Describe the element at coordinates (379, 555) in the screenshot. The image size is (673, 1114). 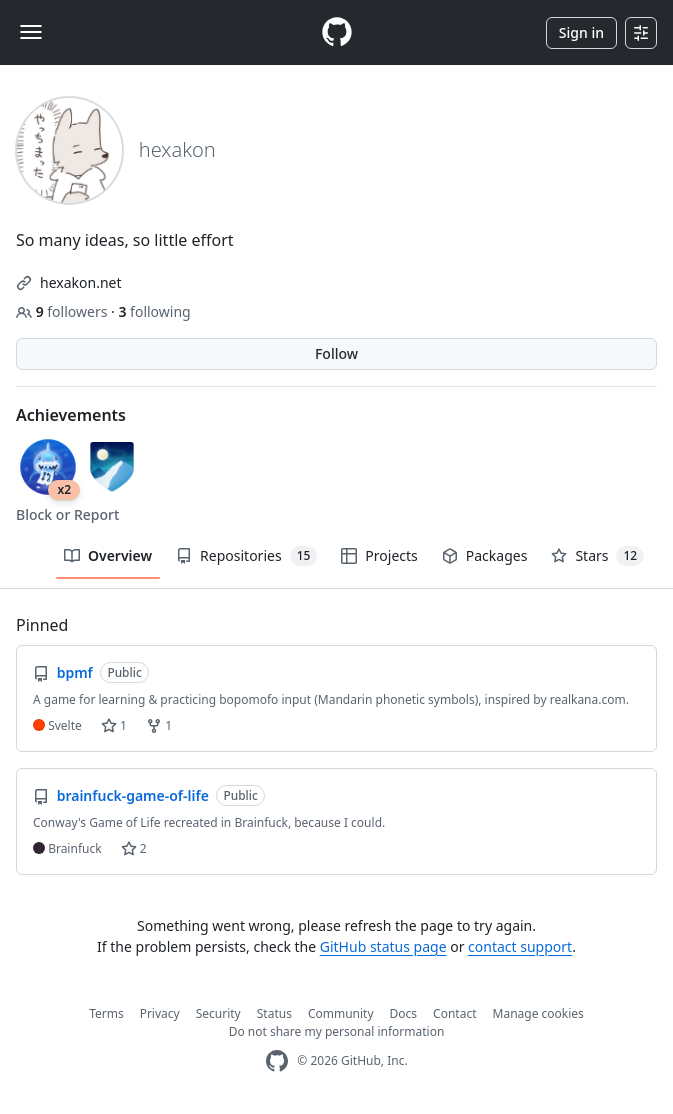
I see `Projects` at that location.